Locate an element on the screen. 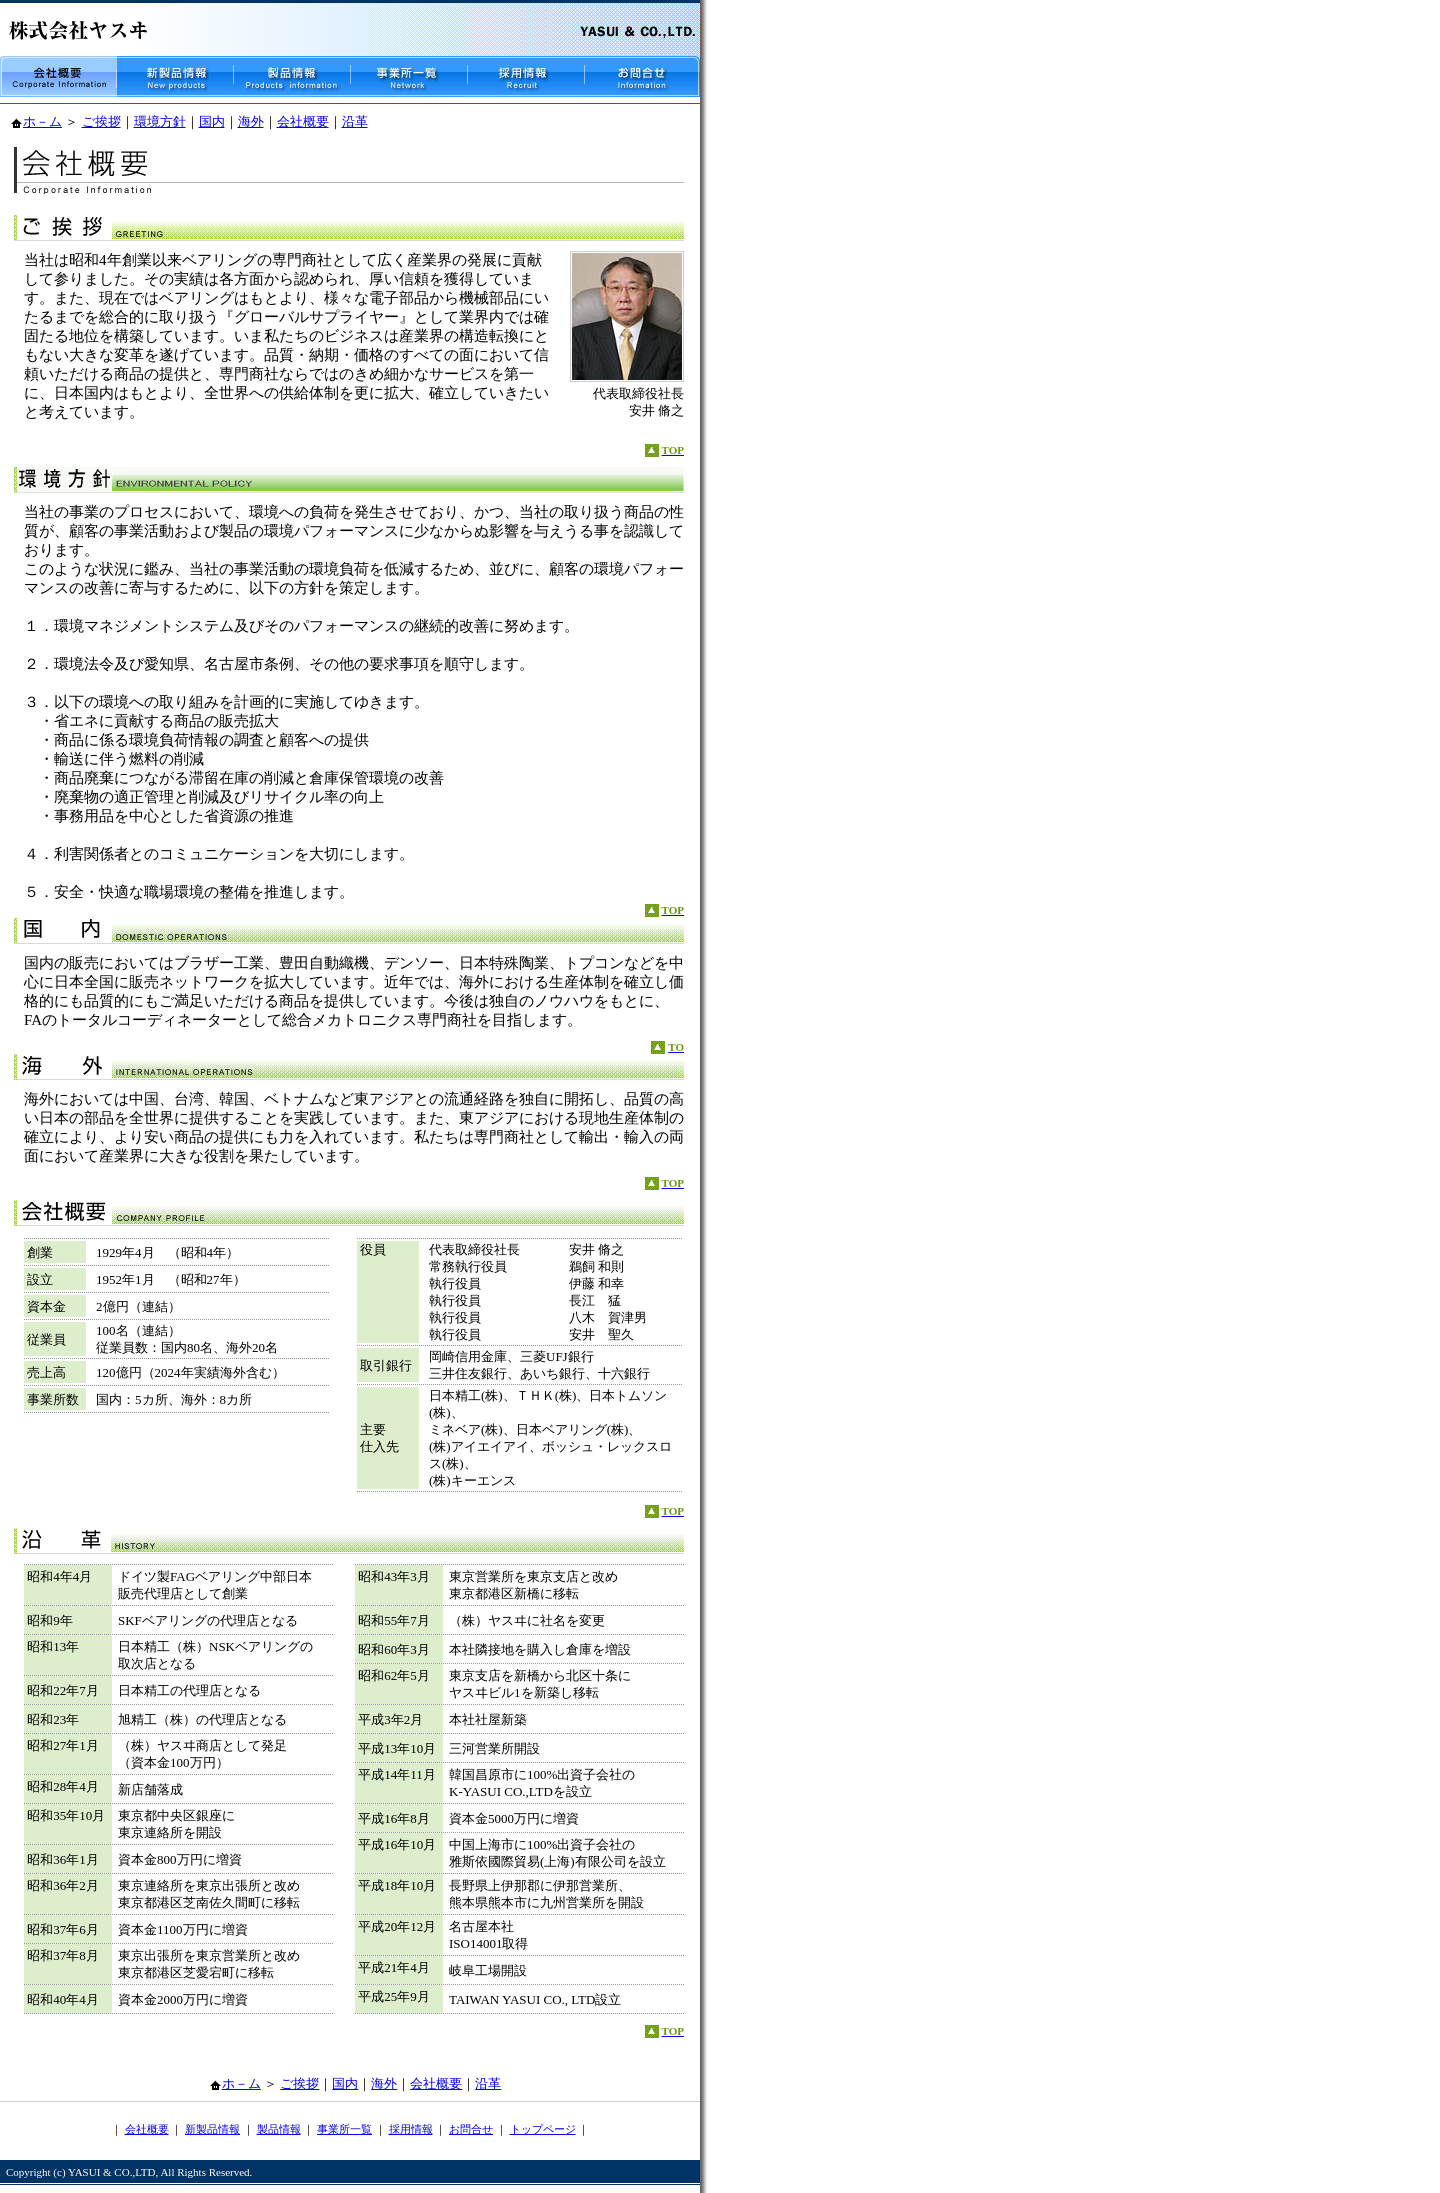 This screenshot has height=2193, width=1440. ホ－ム is located at coordinates (42, 121).